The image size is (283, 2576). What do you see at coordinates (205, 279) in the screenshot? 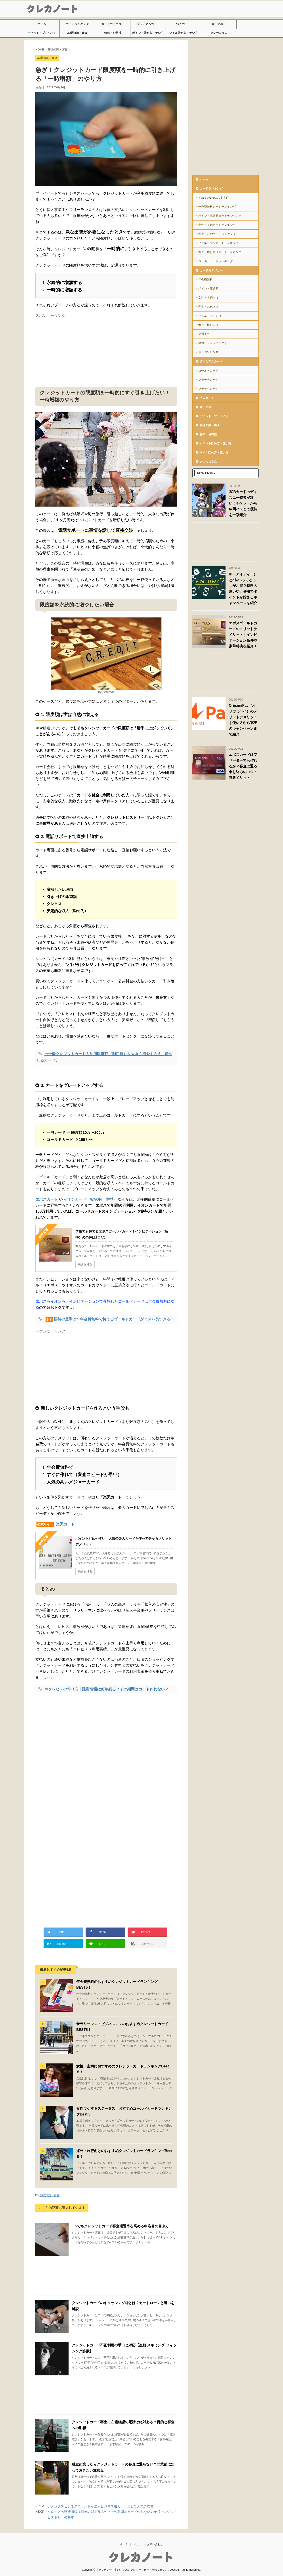
I see `年会費無料` at bounding box center [205, 279].